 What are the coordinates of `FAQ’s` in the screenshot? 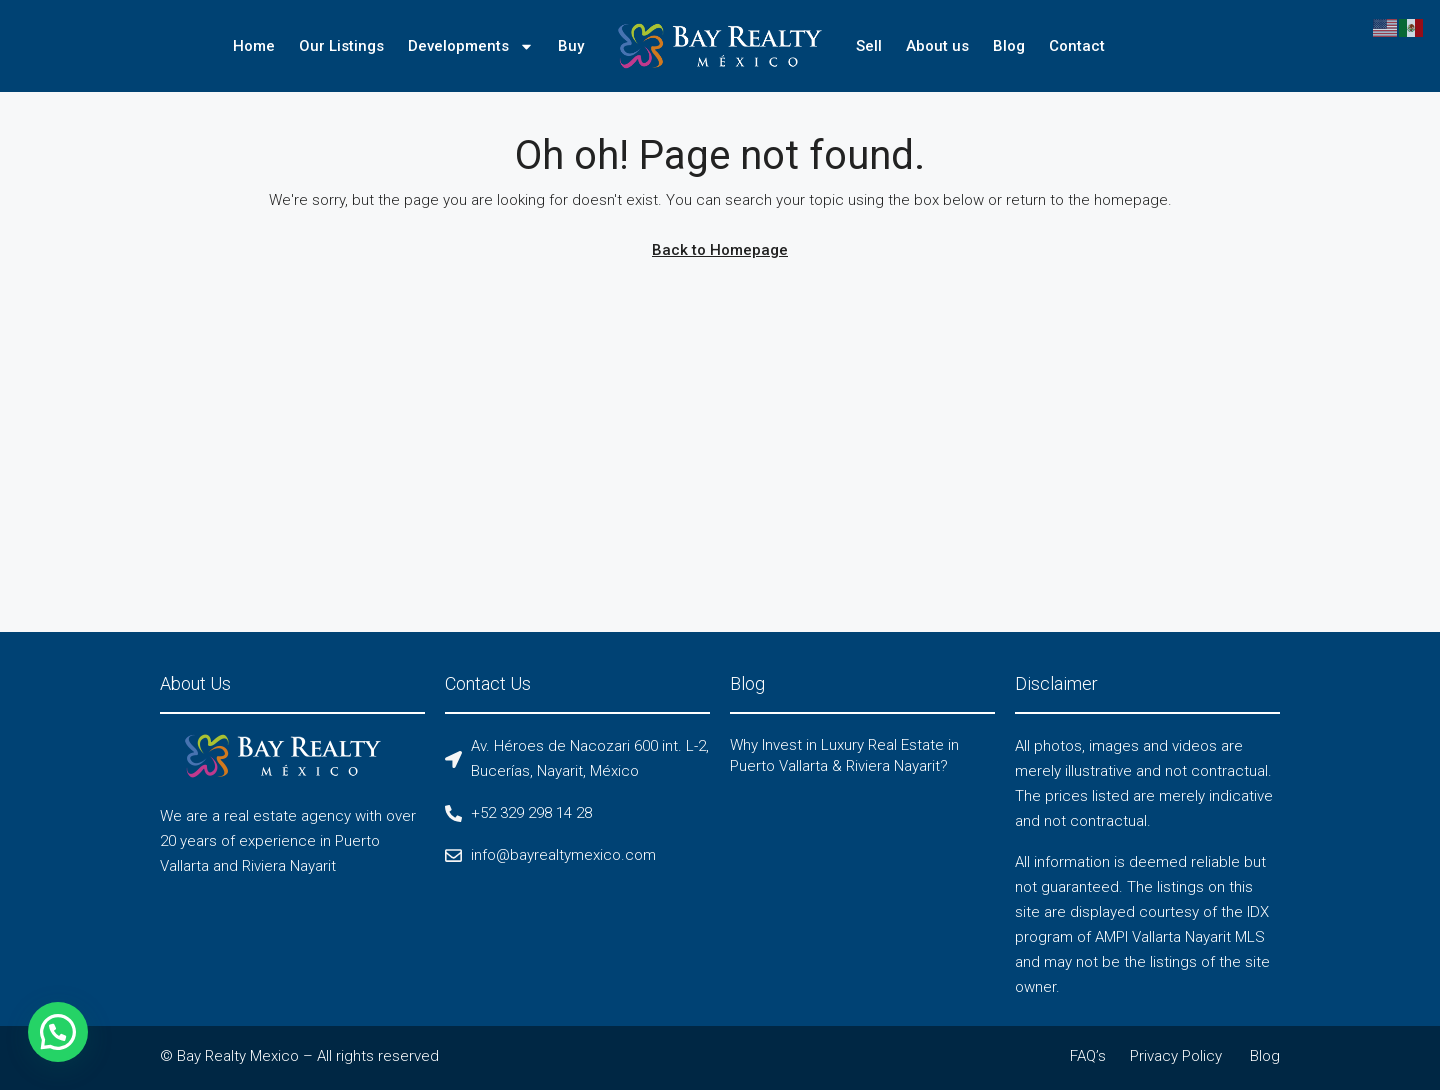 It's located at (1088, 1056).